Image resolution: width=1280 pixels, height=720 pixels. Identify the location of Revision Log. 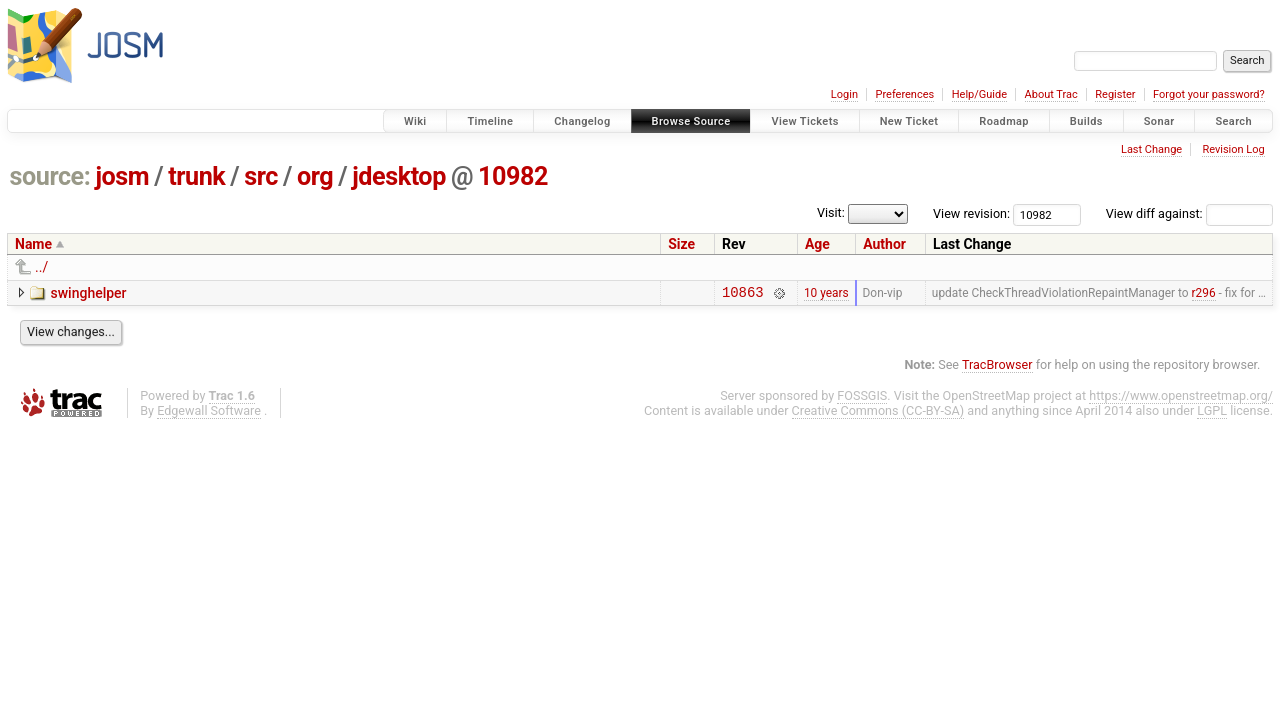
(1233, 149).